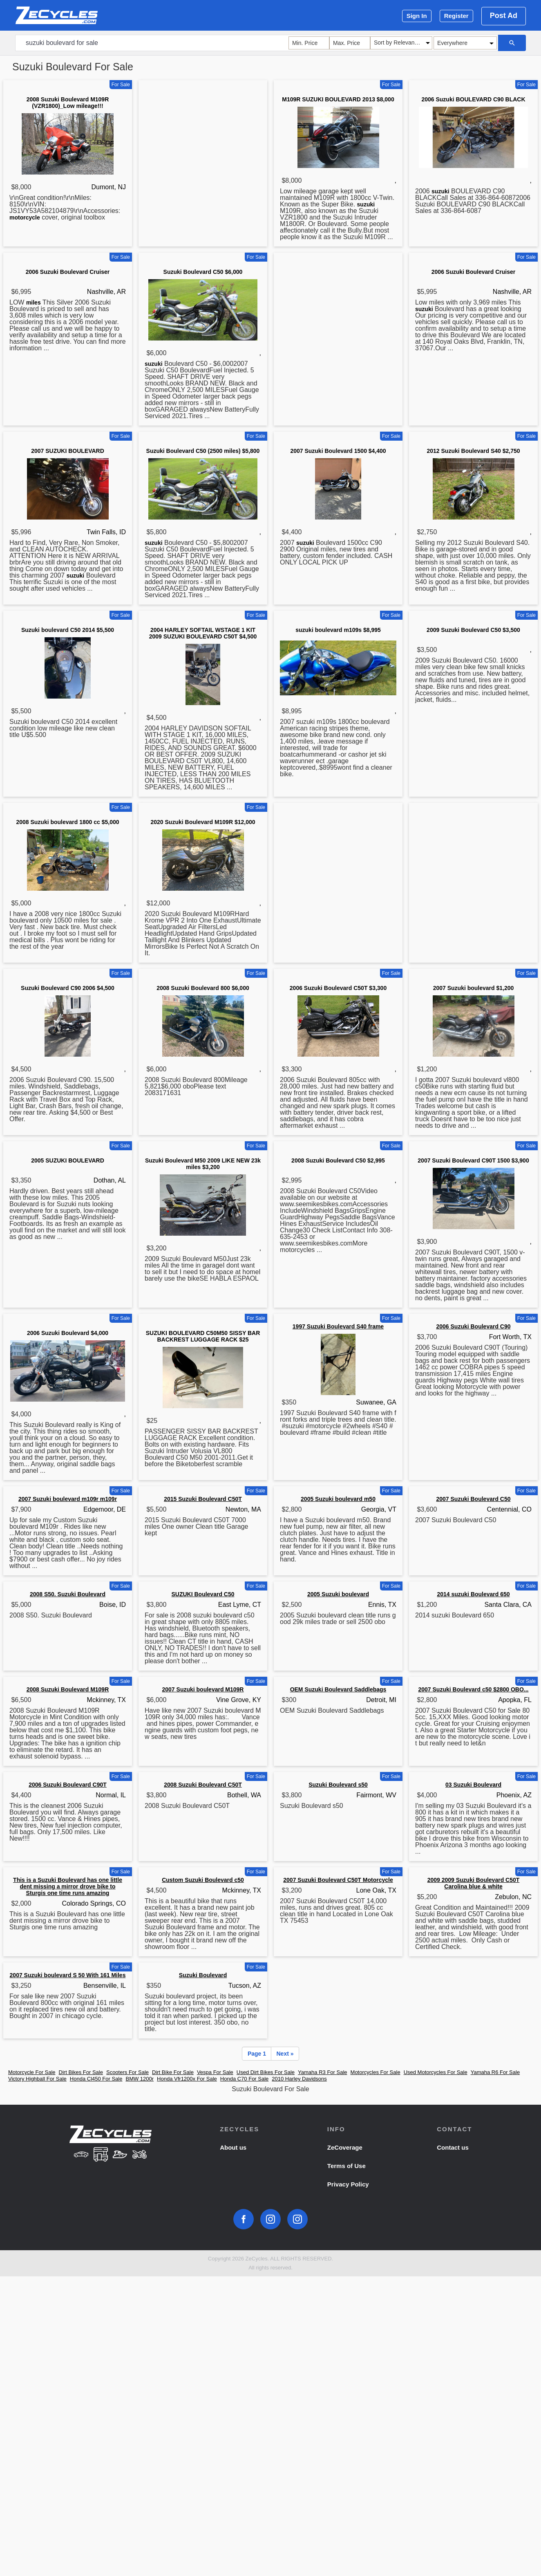 This screenshot has width=541, height=2576. What do you see at coordinates (456, 15) in the screenshot?
I see `Register` at bounding box center [456, 15].